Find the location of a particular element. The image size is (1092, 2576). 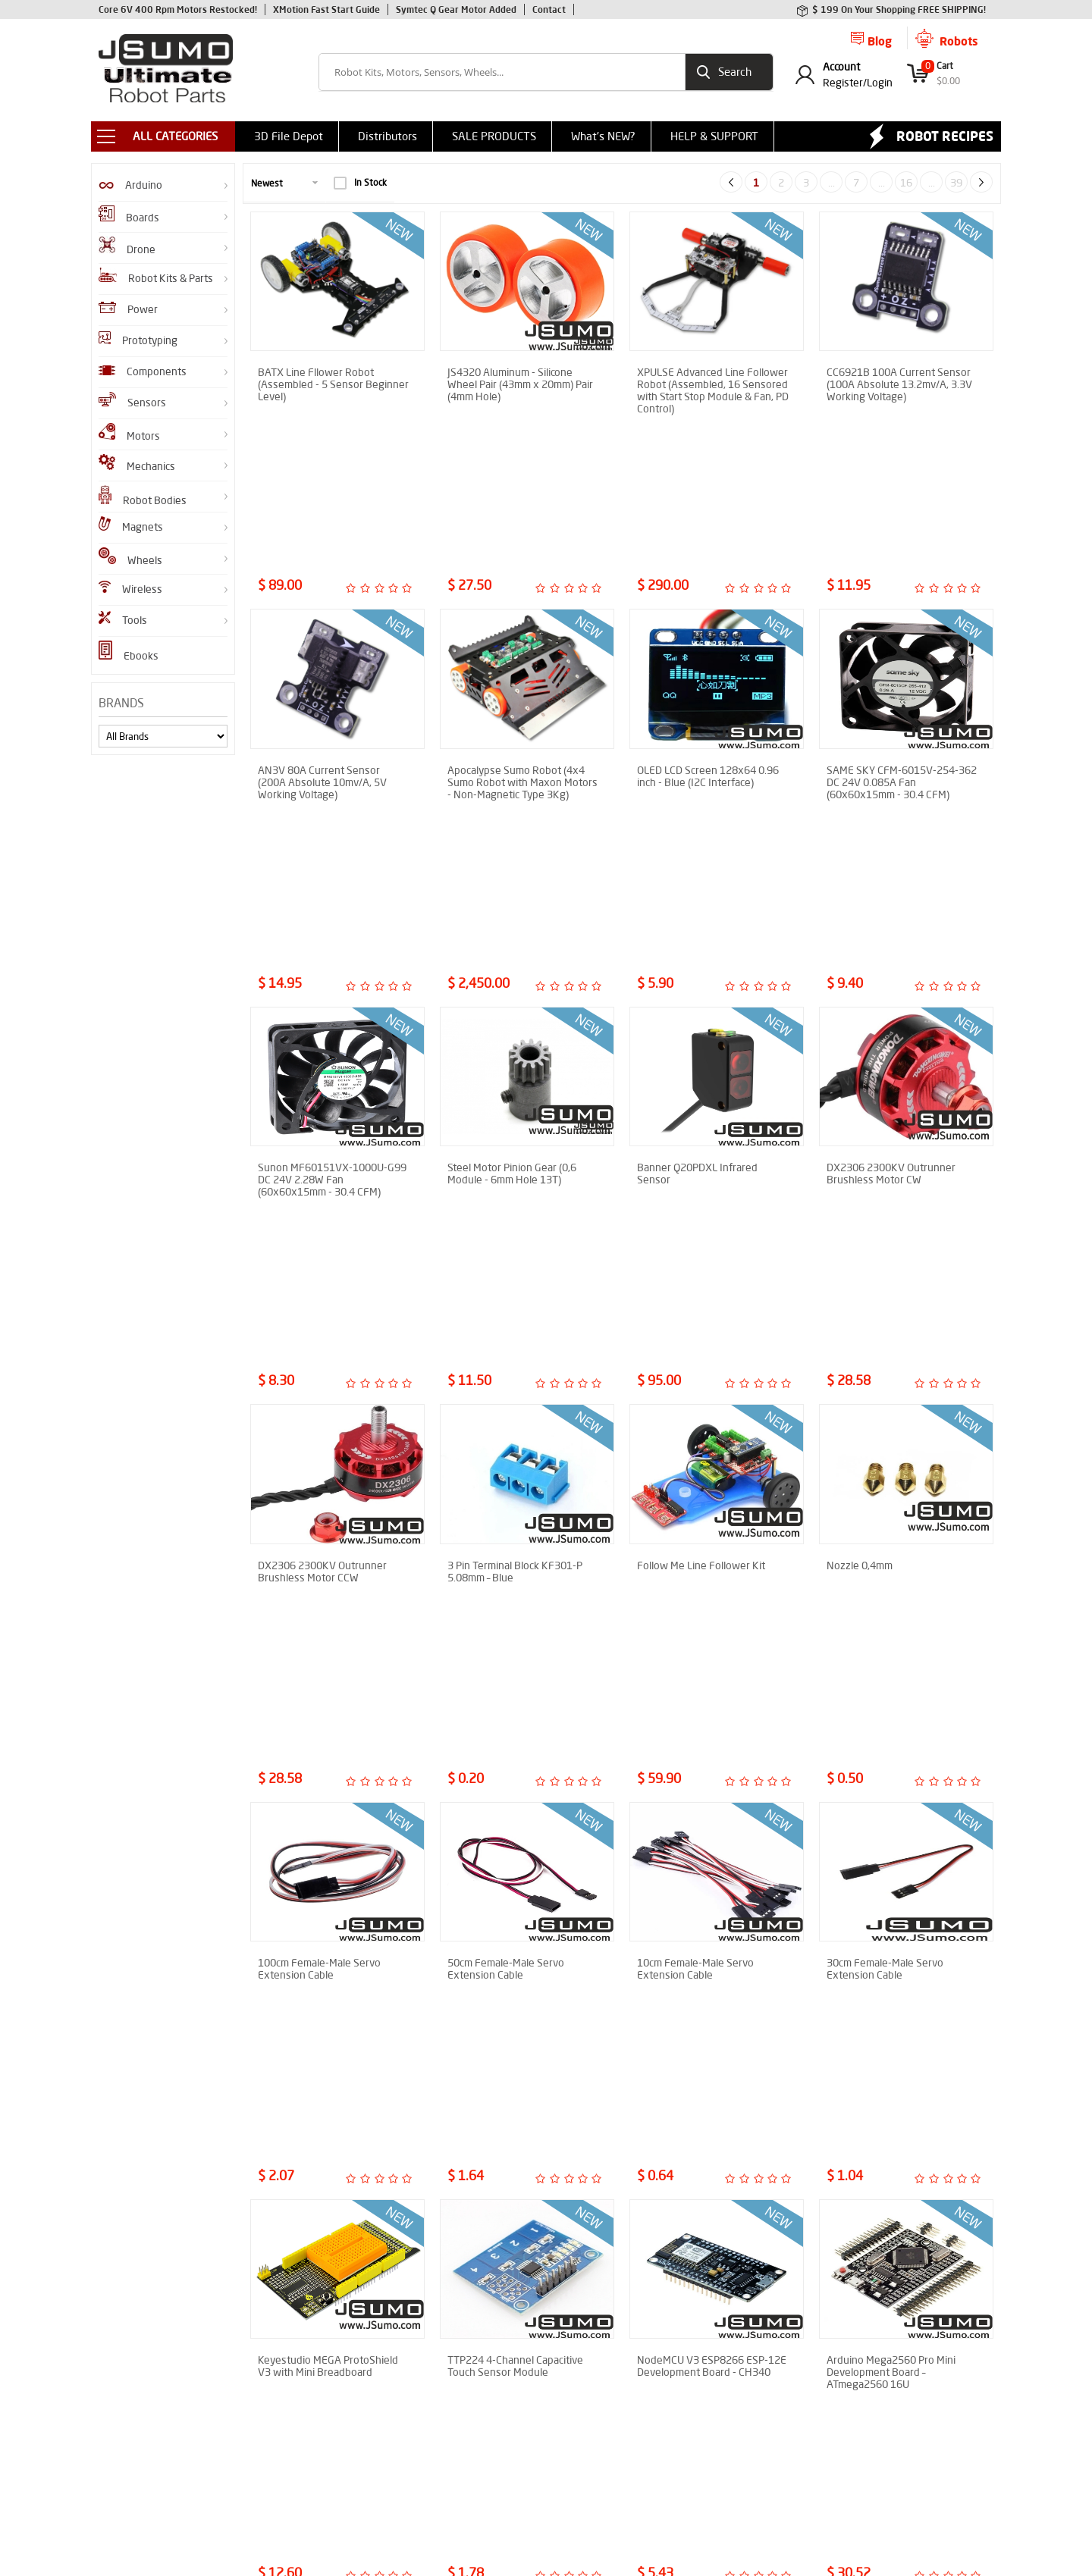

-Soft is located at coordinates (545, 2556).